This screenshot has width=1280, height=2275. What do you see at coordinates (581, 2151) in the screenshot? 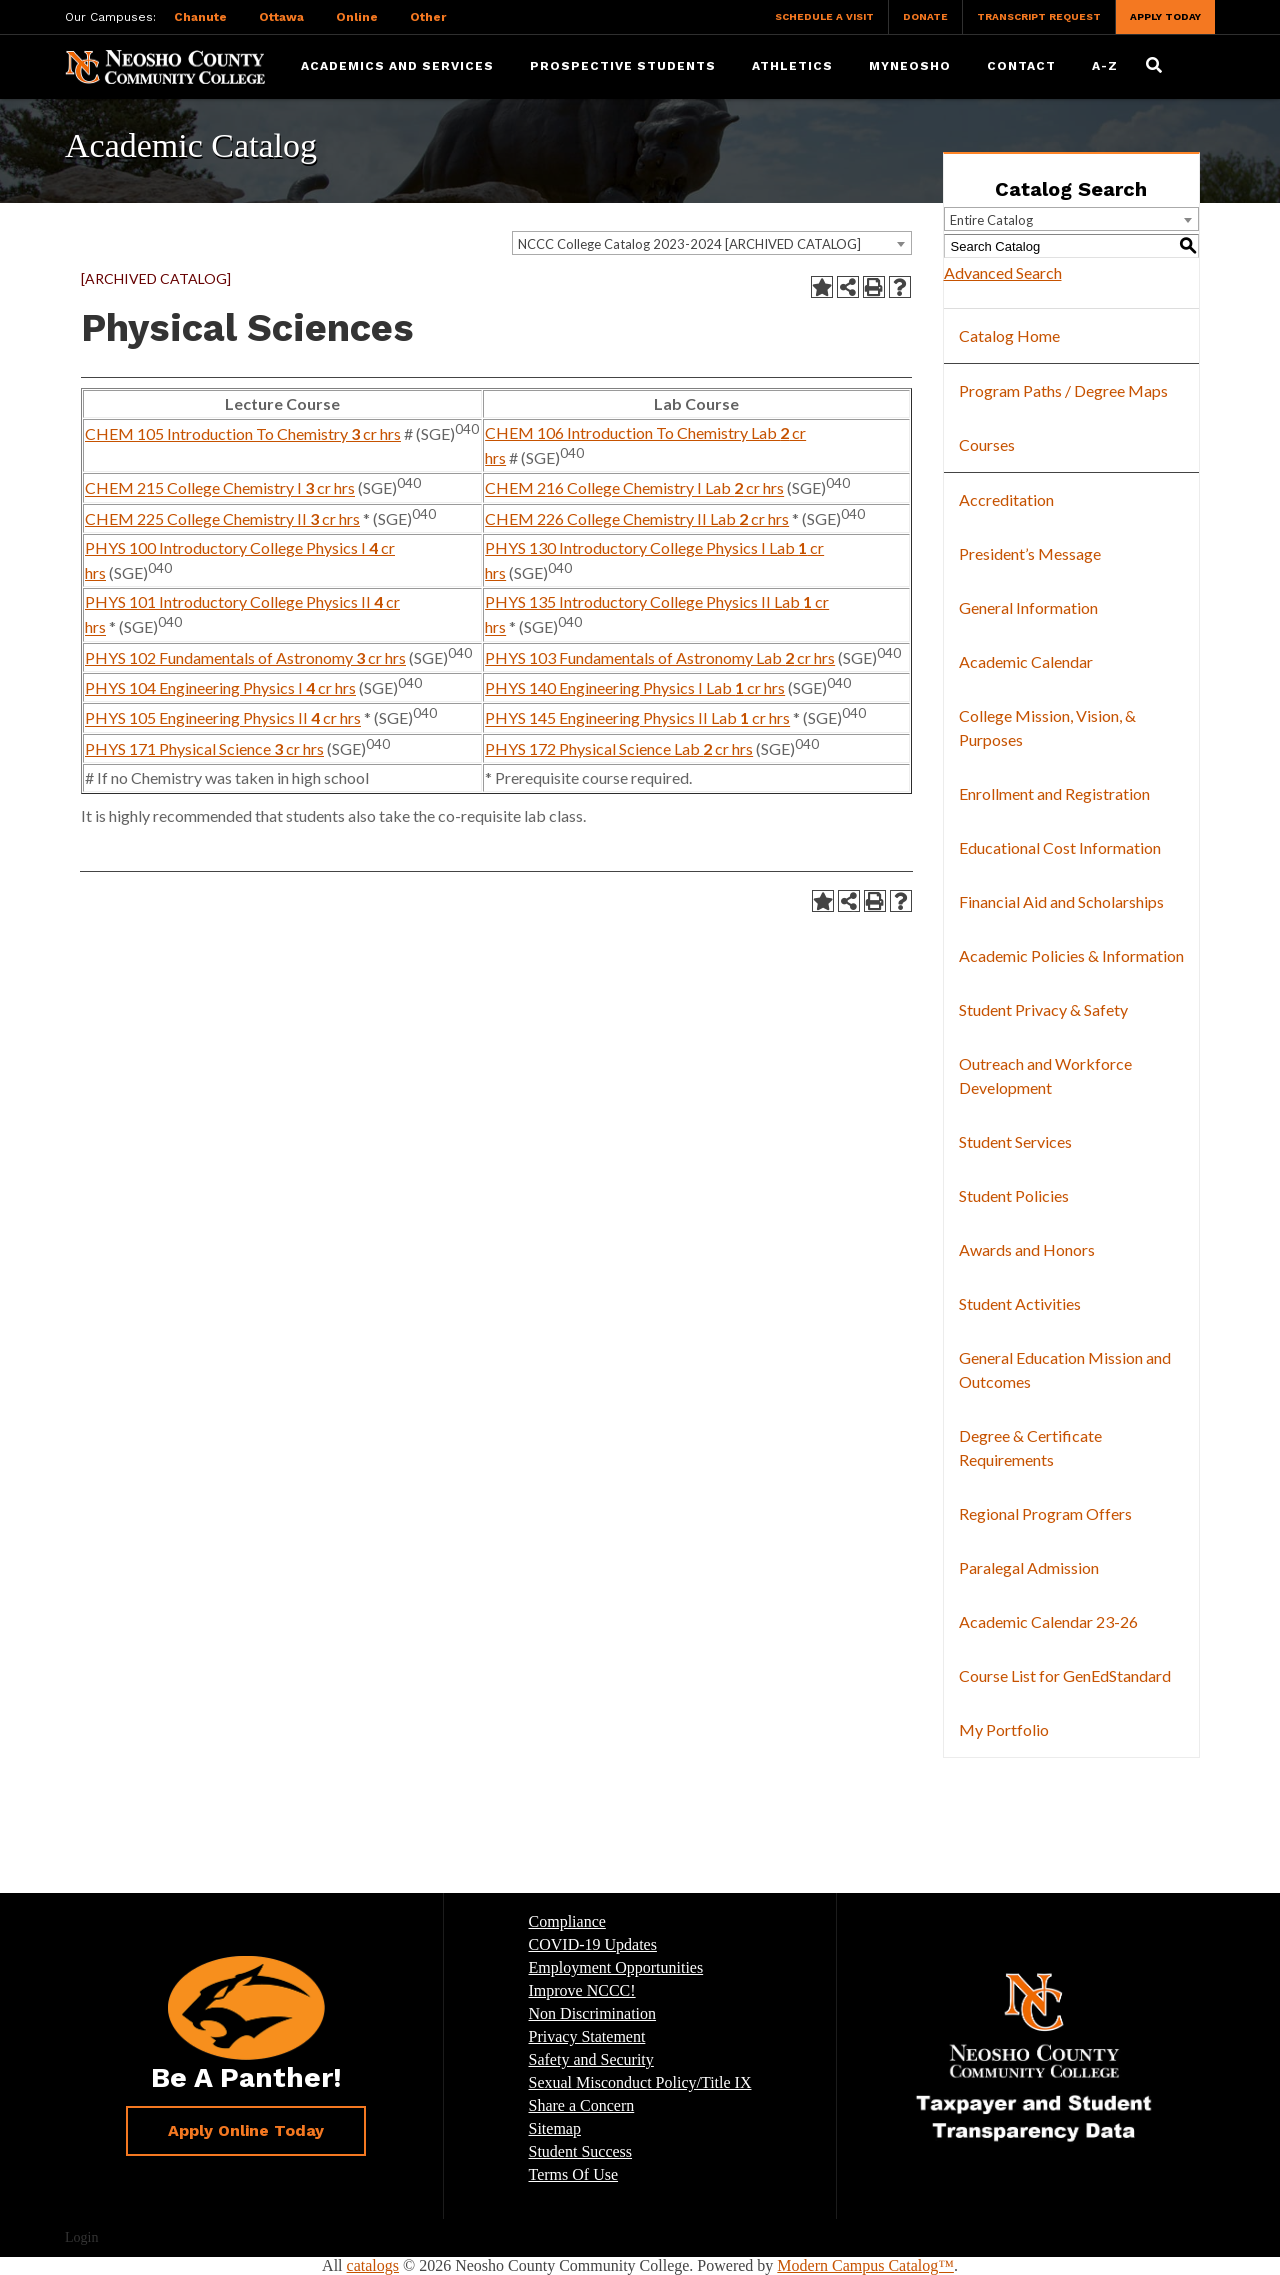
I see `Student Success` at bounding box center [581, 2151].